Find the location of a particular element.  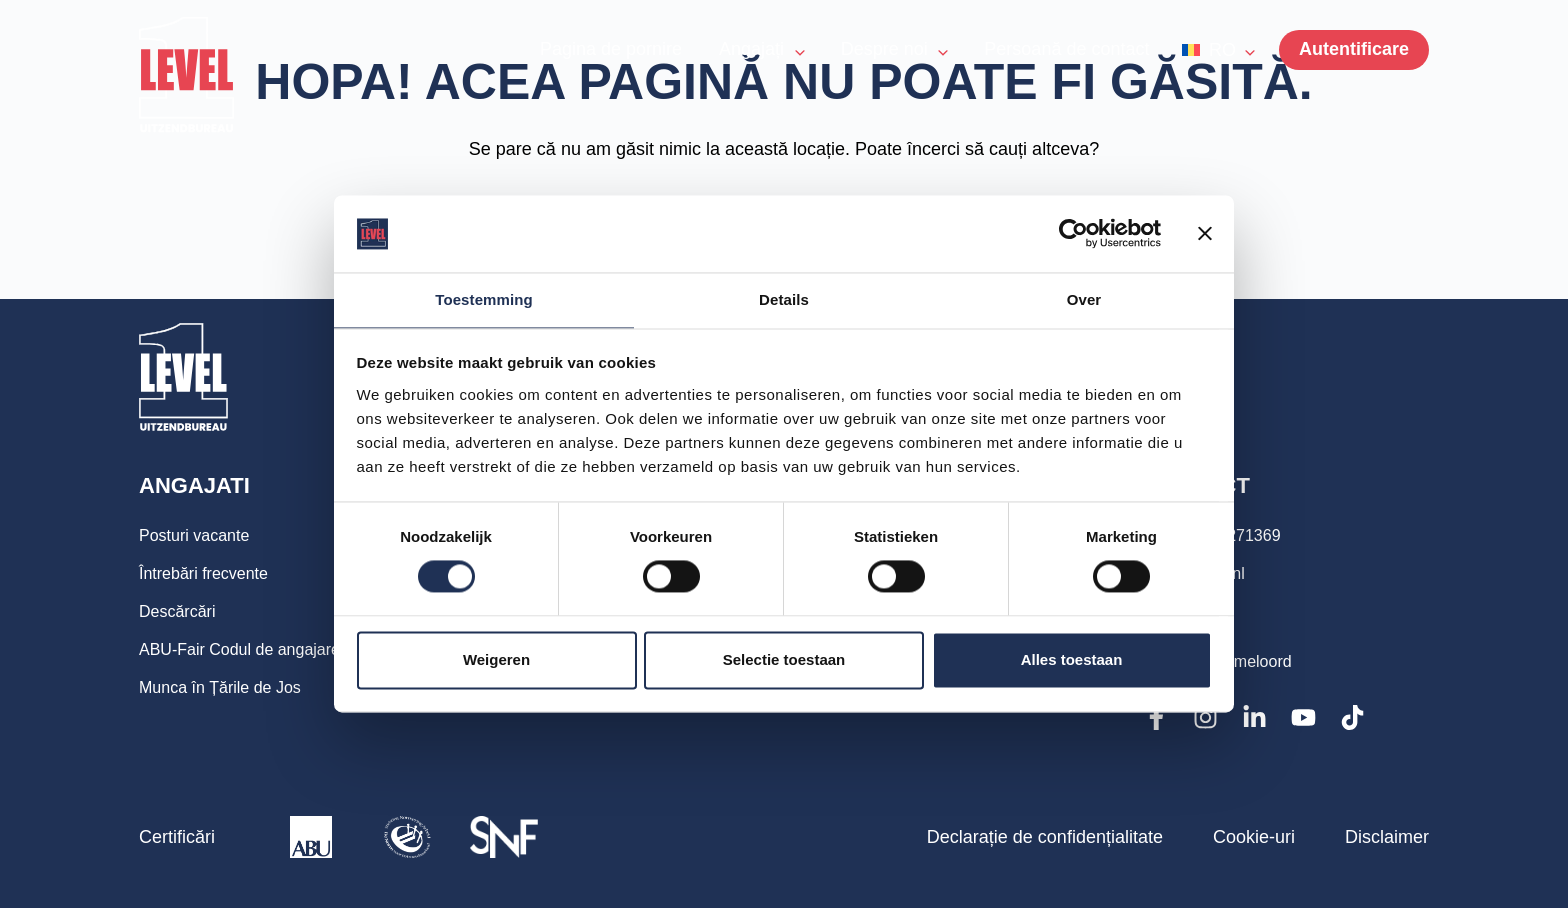

Disclaimer is located at coordinates (1387, 837).